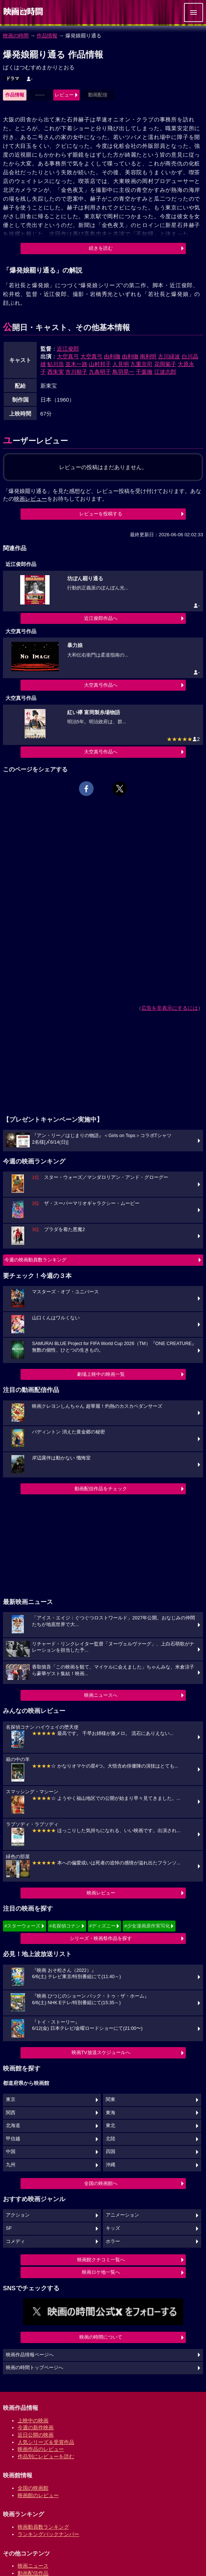 This screenshot has width=206, height=2576. What do you see at coordinates (34, 2367) in the screenshot?
I see `映画の時間トップページへ` at bounding box center [34, 2367].